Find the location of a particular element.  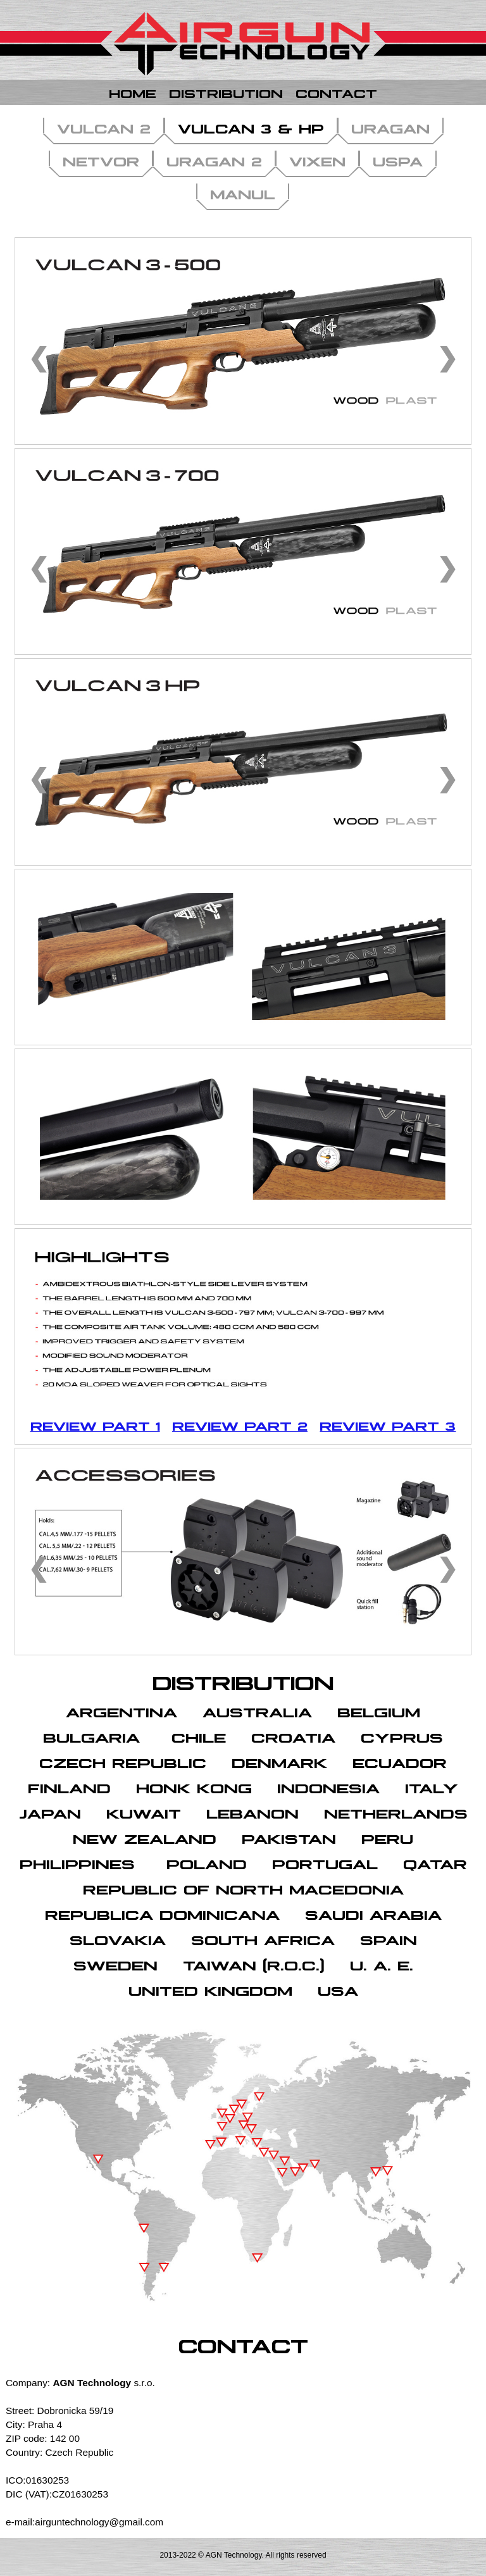

VULCAN 3 & HP is located at coordinates (251, 127).